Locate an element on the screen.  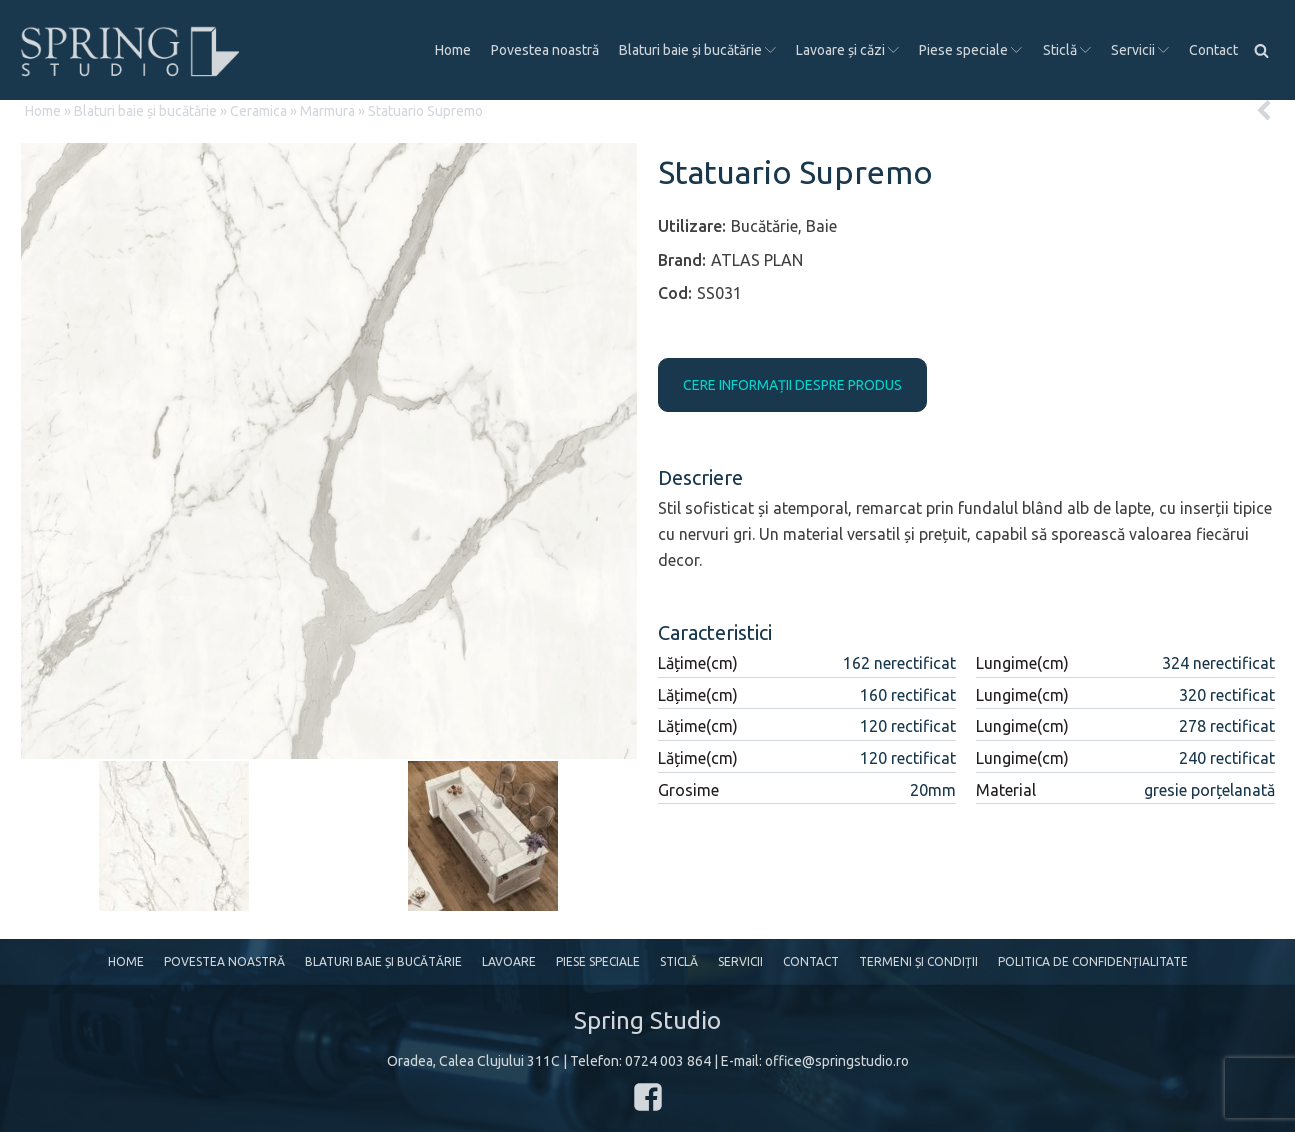
office@springstudio.ro is located at coordinates (837, 1061).